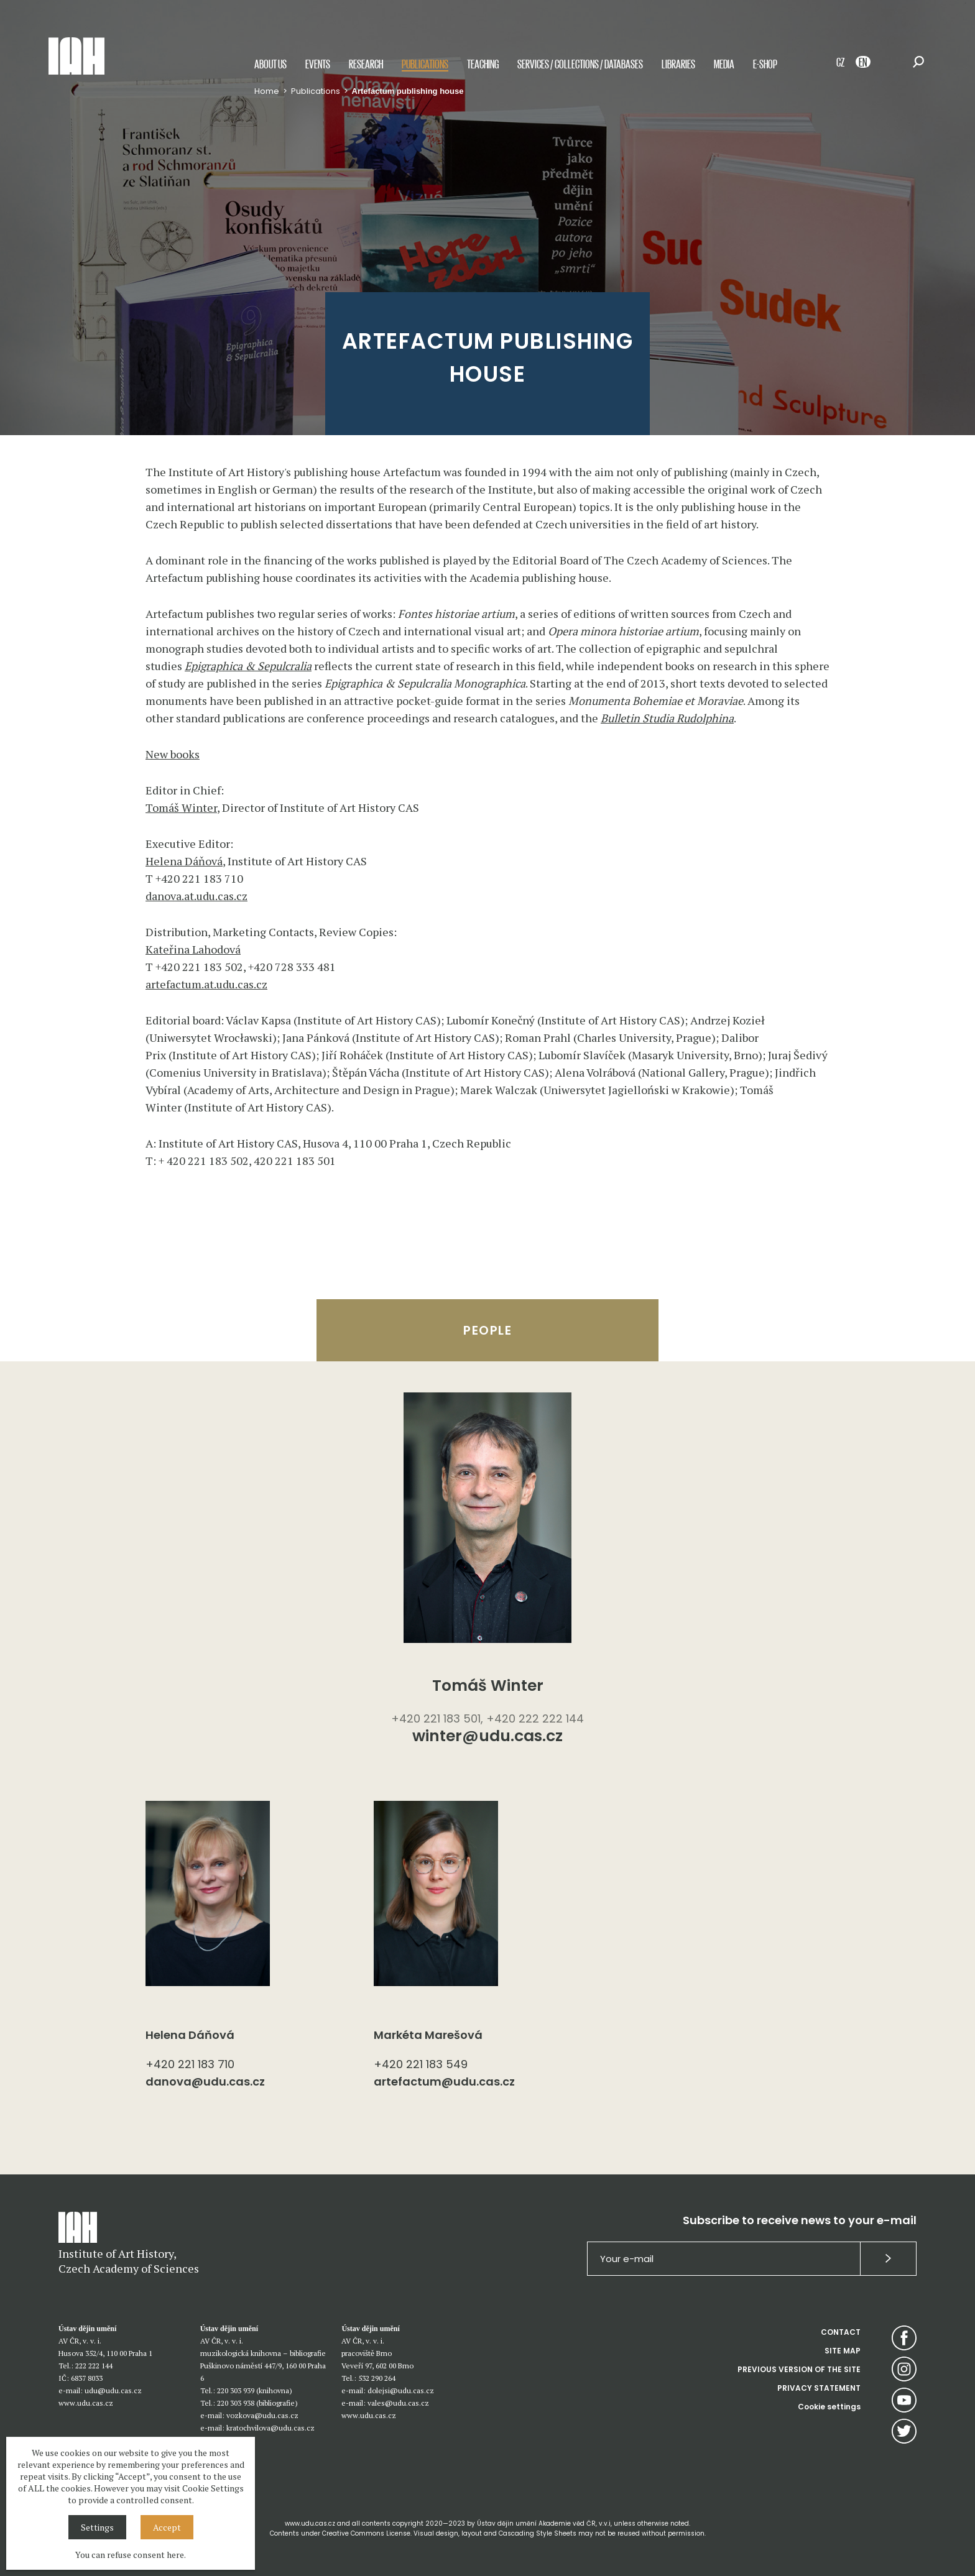 This screenshot has height=2576, width=975. I want to click on vales@udu.cas.cz, so click(398, 2403).